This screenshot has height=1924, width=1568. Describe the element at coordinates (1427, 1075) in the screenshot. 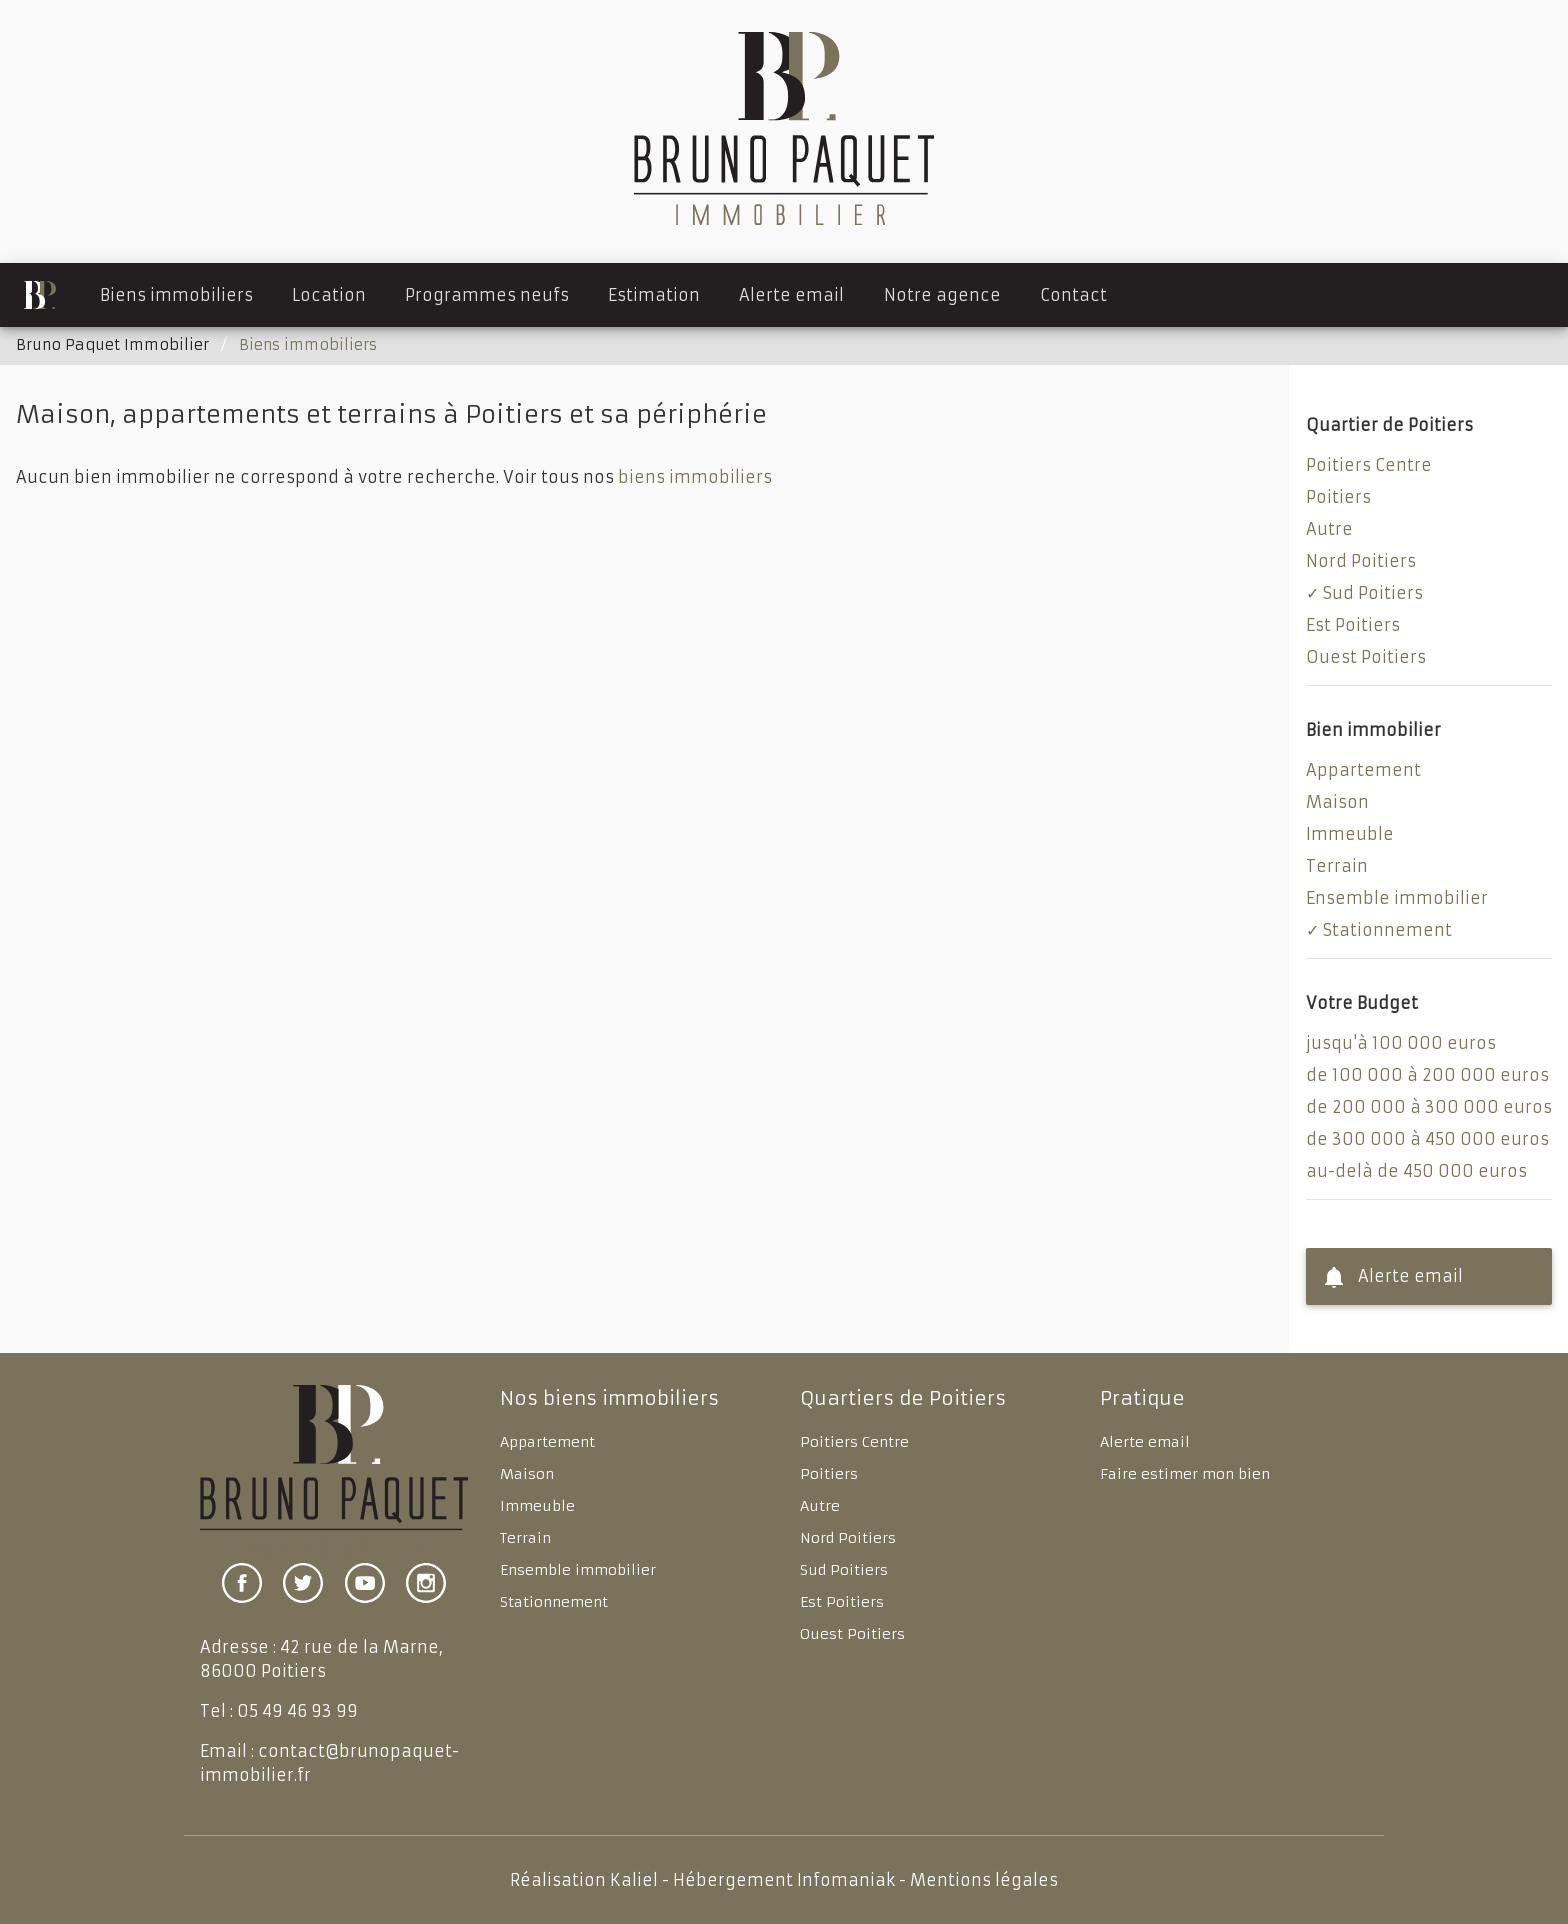

I see `de 100 000 à 200 000 euros` at that location.